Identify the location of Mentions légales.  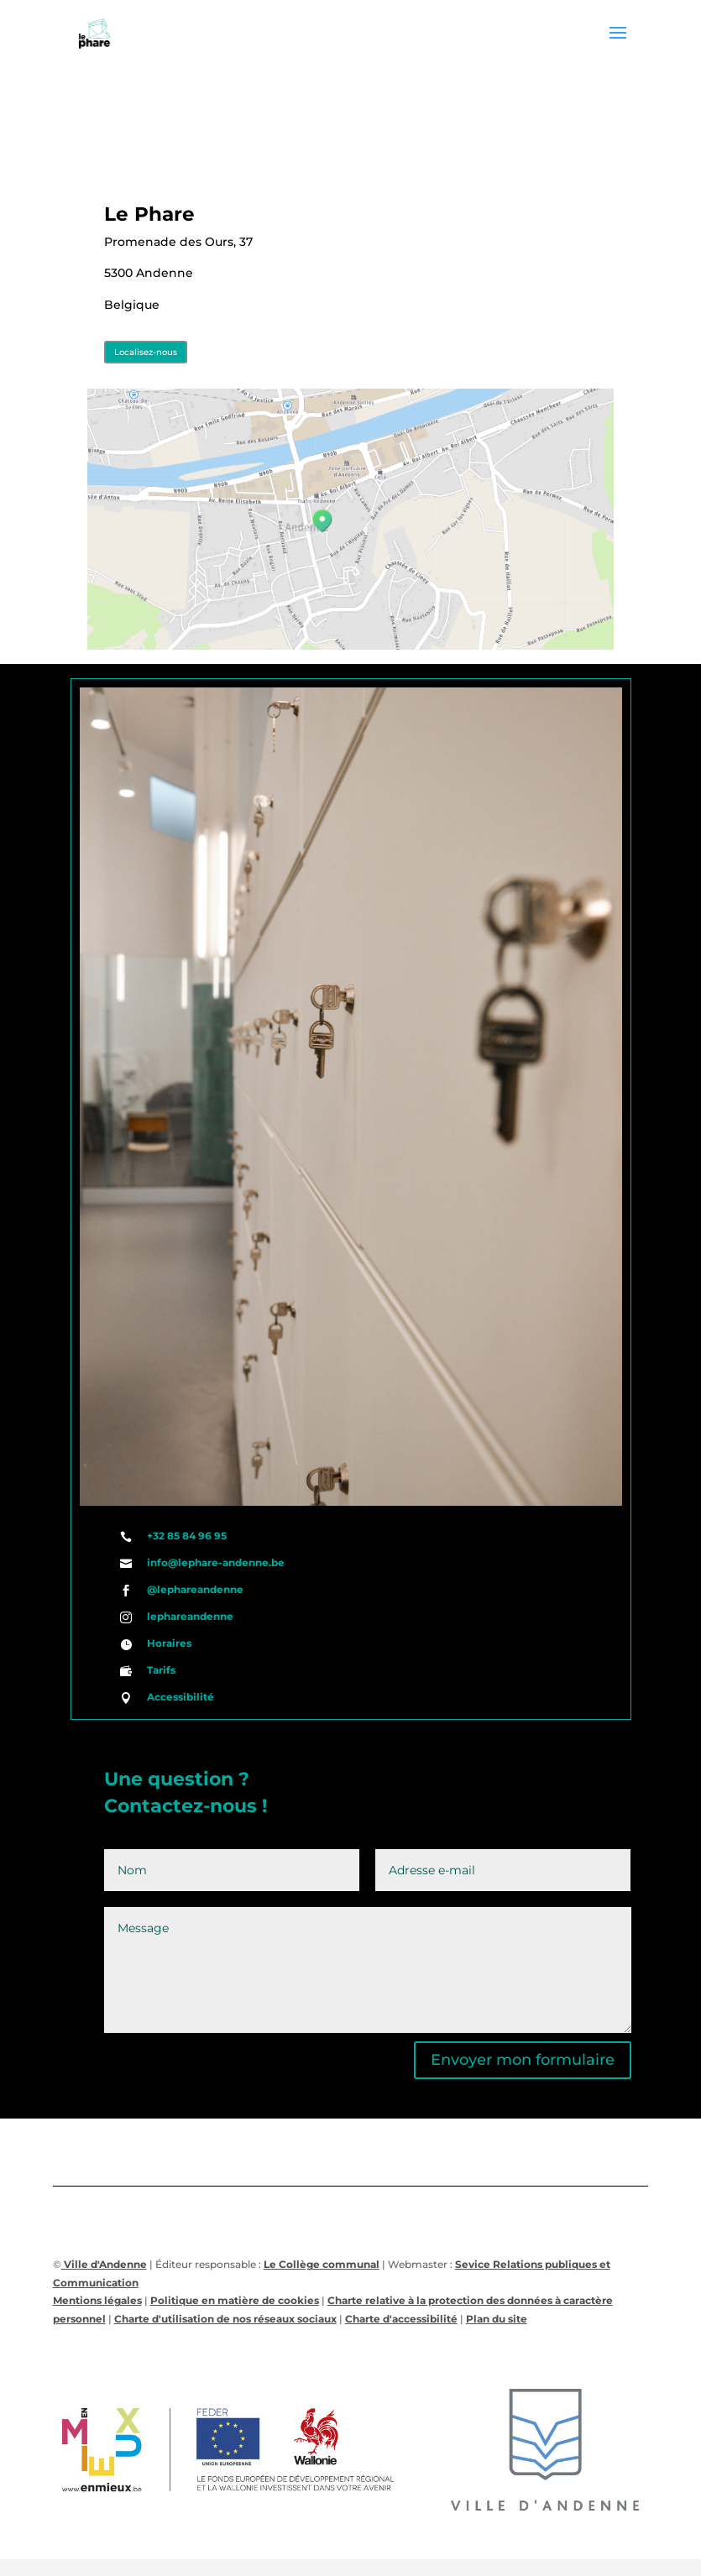
(97, 2300).